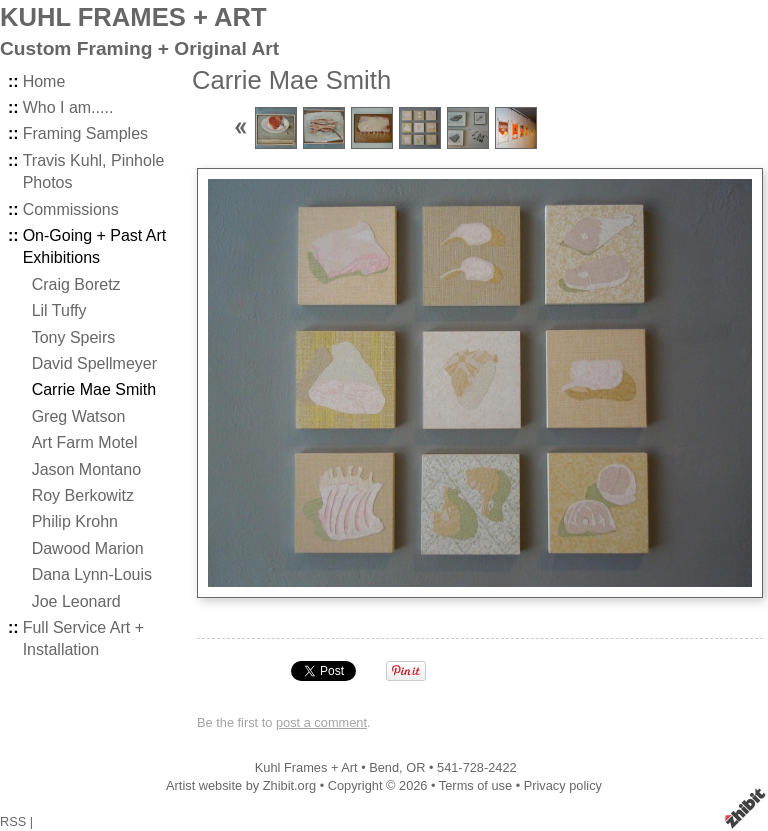 This screenshot has width=768, height=831. Describe the element at coordinates (88, 548) in the screenshot. I see `Dawood Marion` at that location.